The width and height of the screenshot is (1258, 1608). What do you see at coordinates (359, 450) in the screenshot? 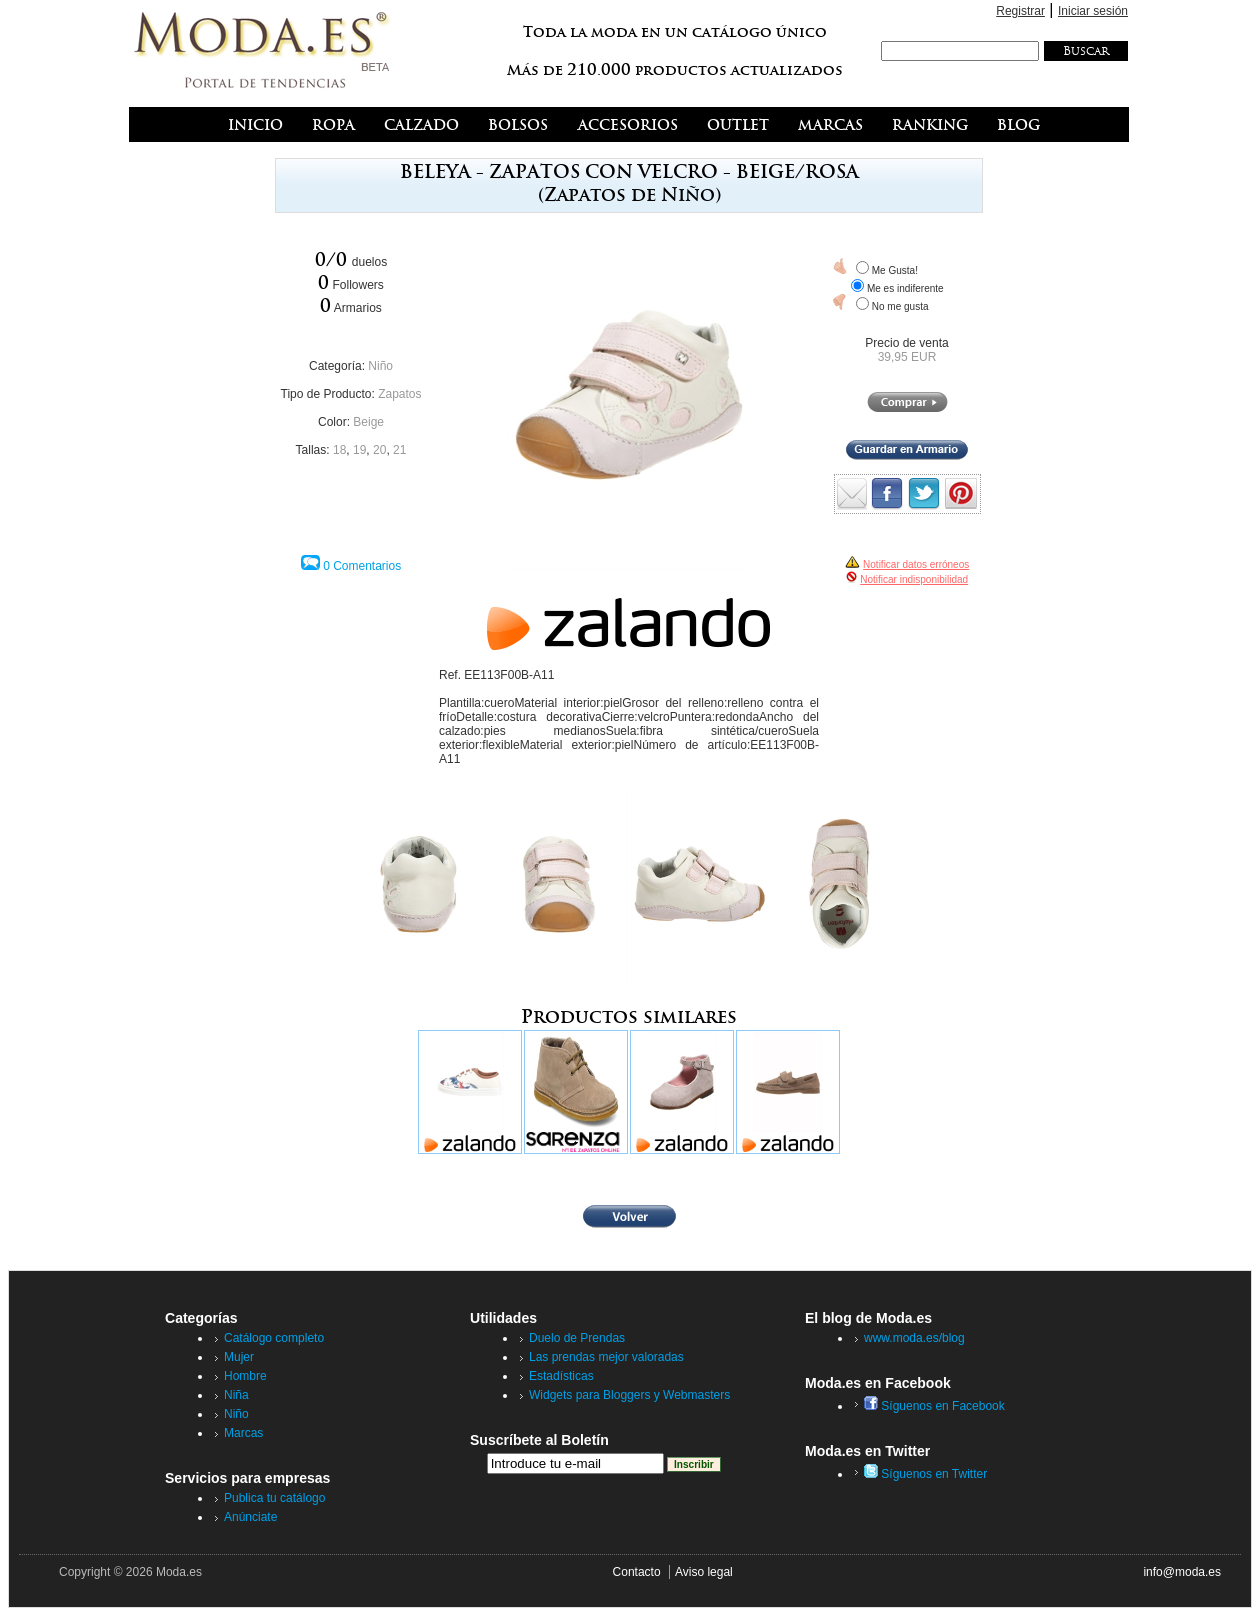
I see `19` at bounding box center [359, 450].